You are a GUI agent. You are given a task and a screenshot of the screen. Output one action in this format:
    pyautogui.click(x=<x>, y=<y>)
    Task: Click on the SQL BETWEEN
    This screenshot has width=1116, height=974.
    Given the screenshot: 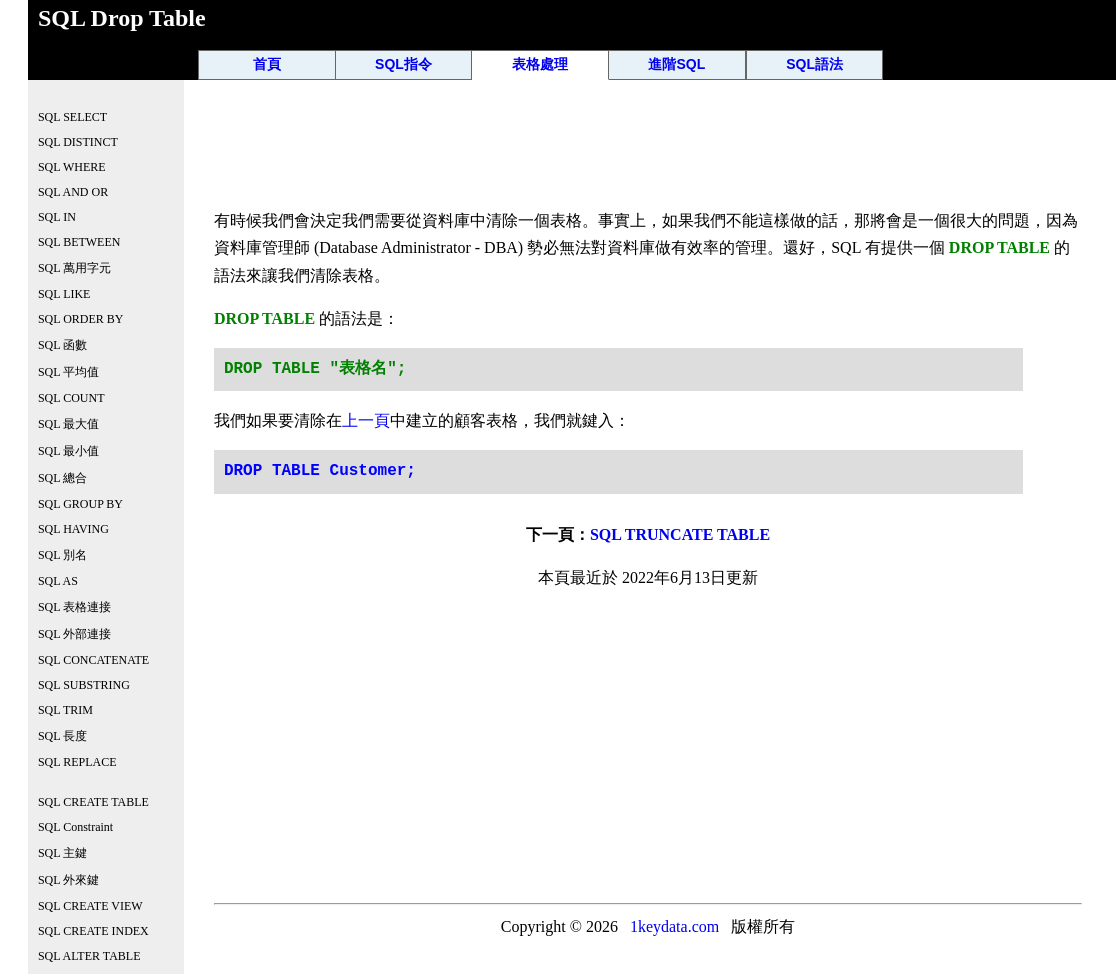 What is the action you would take?
    pyautogui.click(x=79, y=242)
    